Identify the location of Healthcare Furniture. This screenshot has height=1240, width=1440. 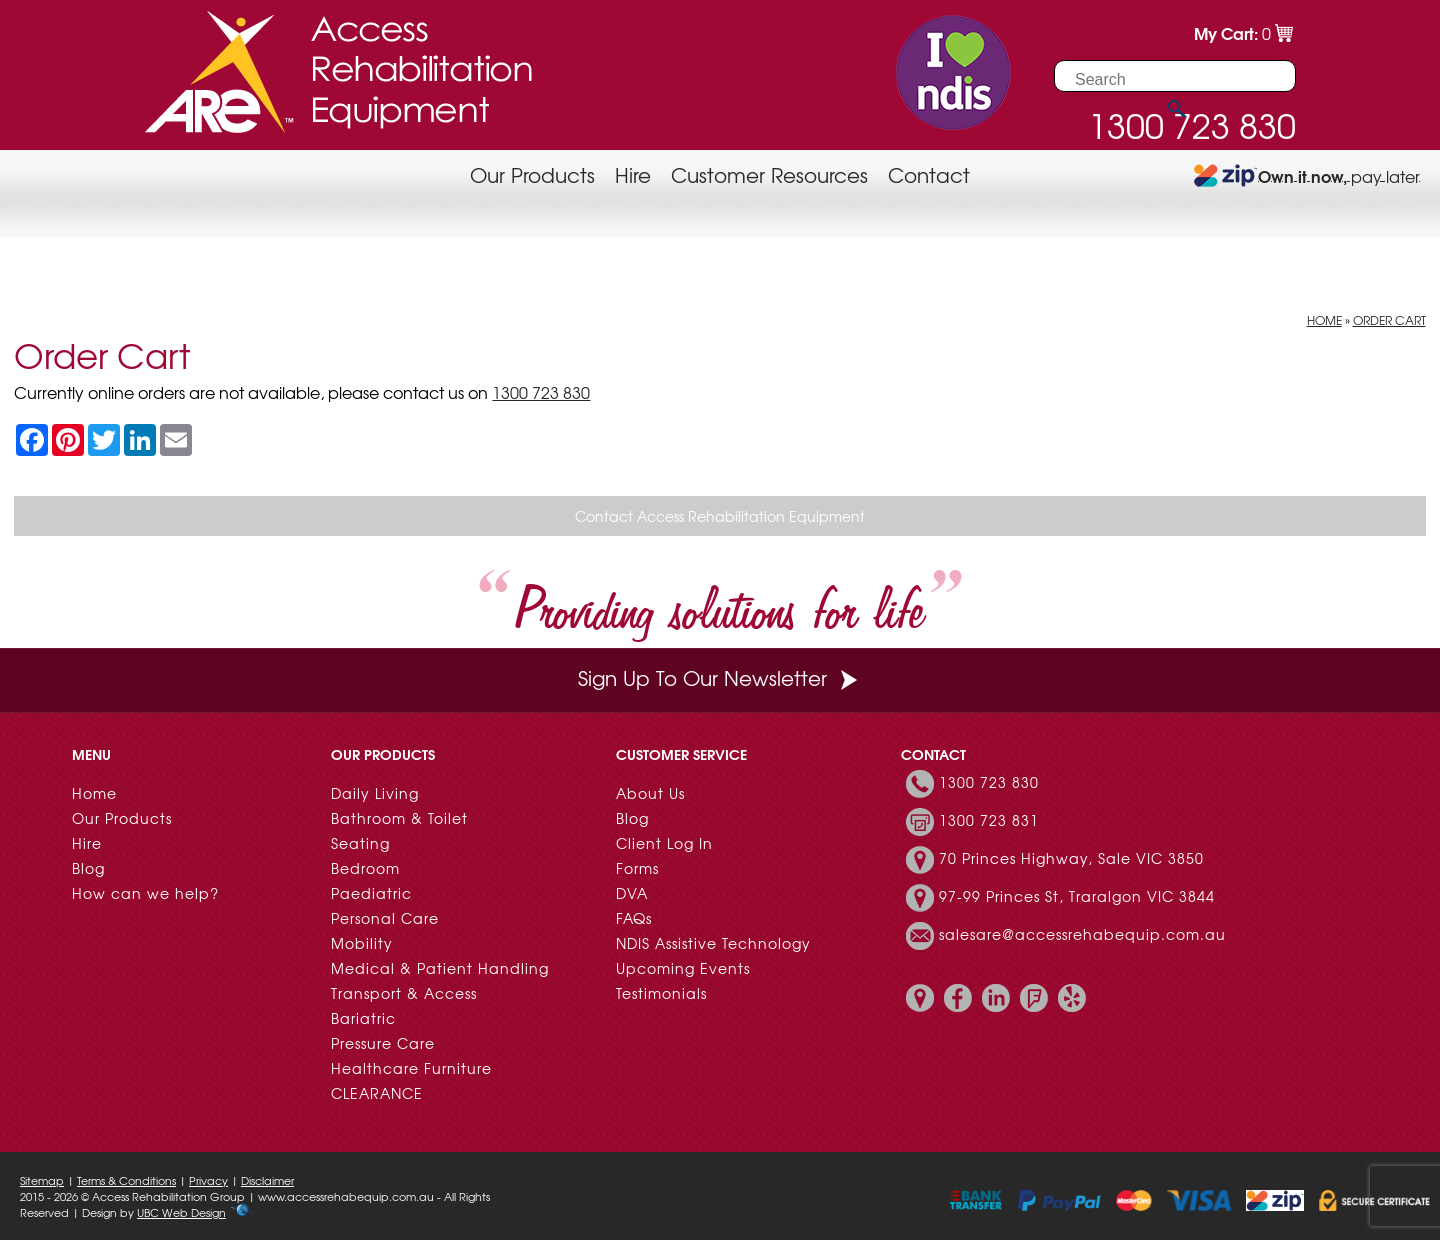
(411, 1068).